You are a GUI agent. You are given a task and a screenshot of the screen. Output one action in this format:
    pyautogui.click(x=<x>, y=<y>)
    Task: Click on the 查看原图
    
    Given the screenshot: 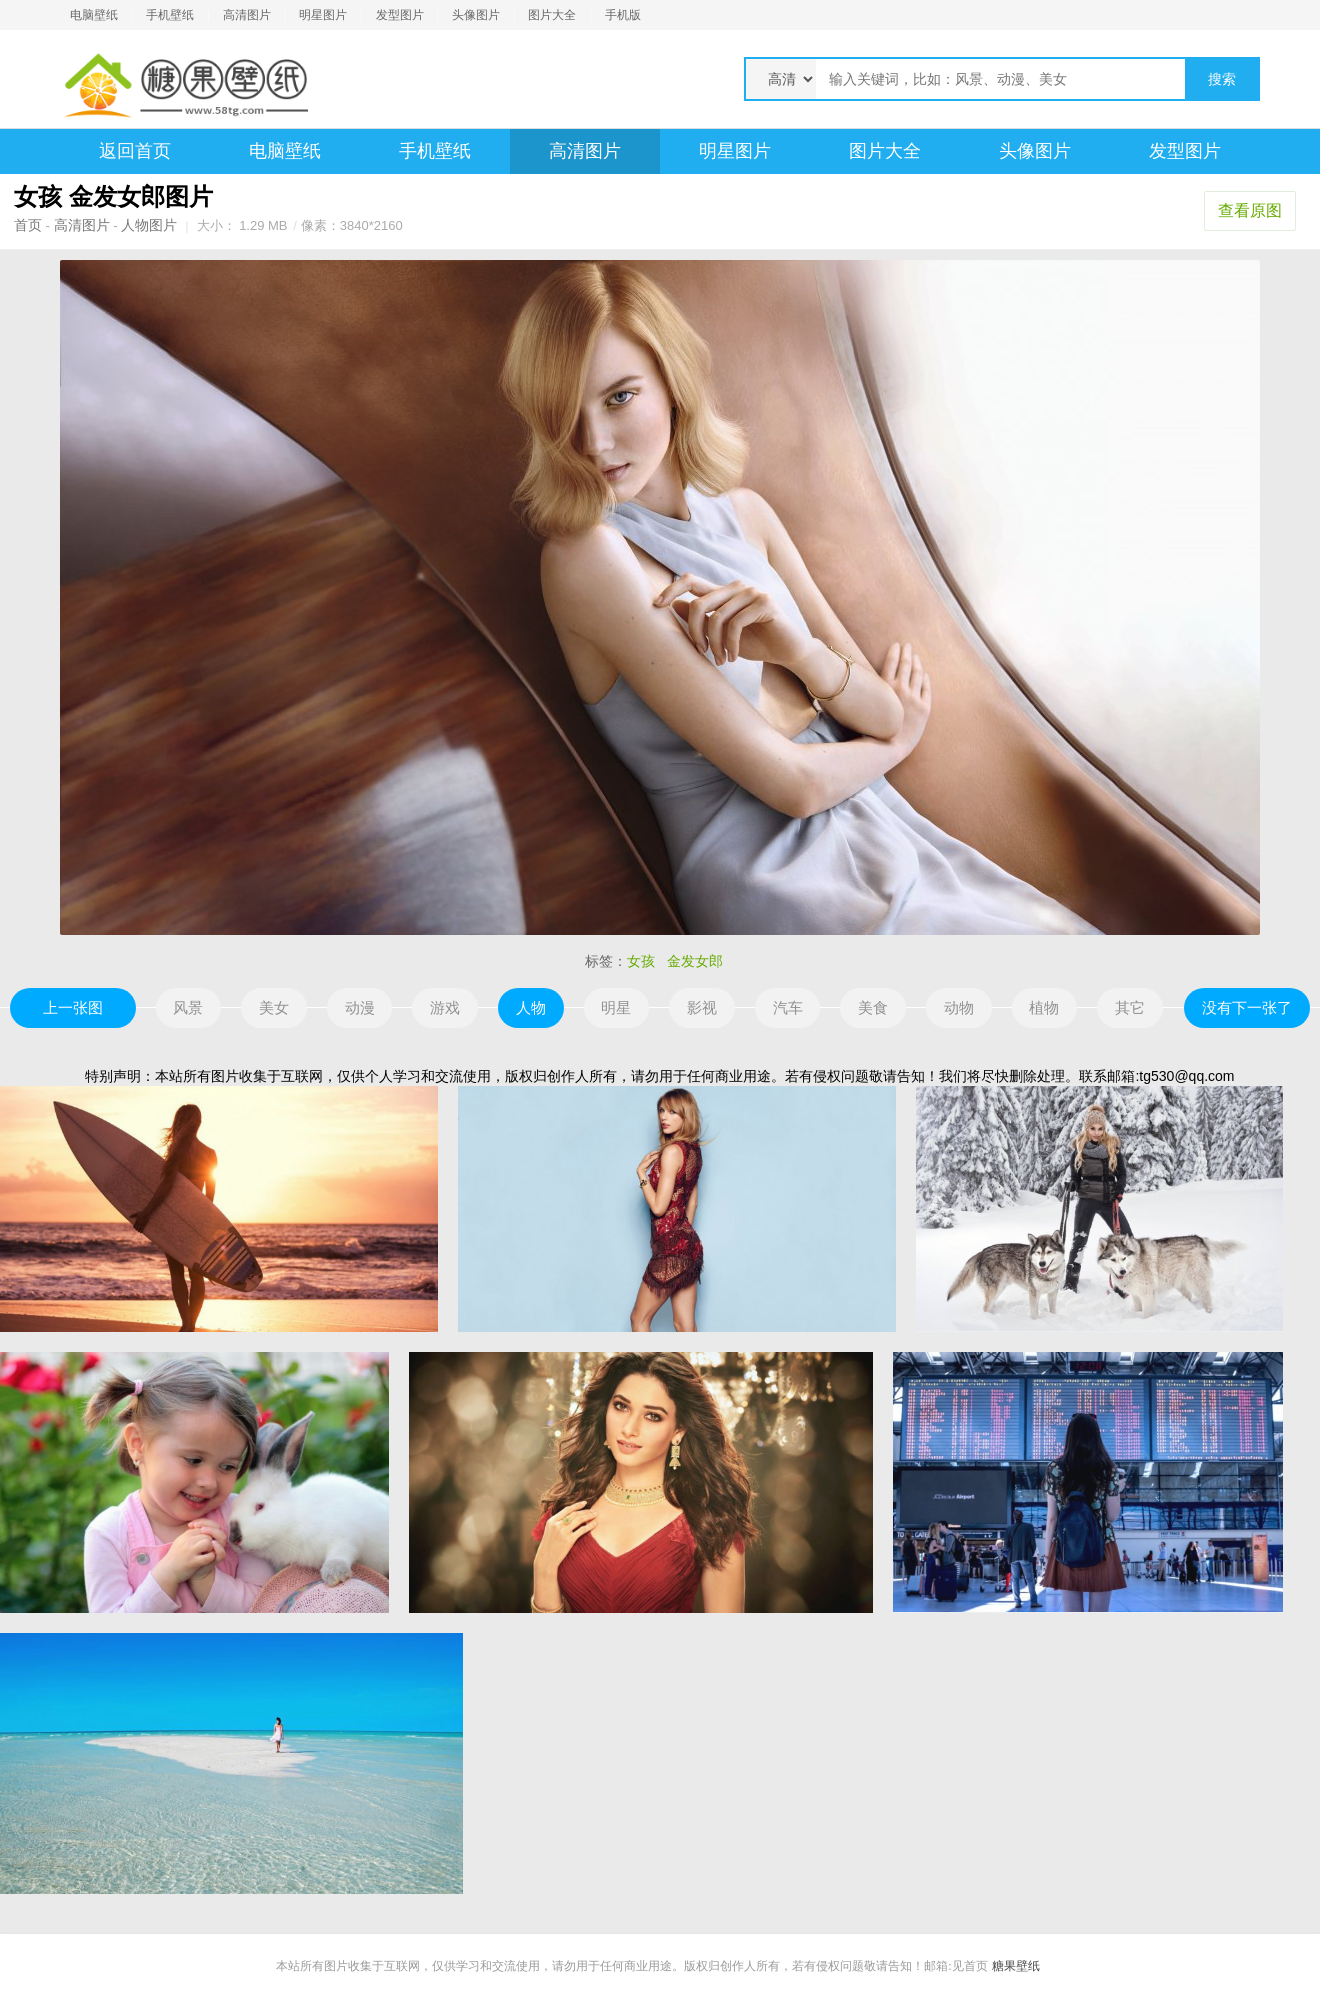 What is the action you would take?
    pyautogui.click(x=1250, y=210)
    